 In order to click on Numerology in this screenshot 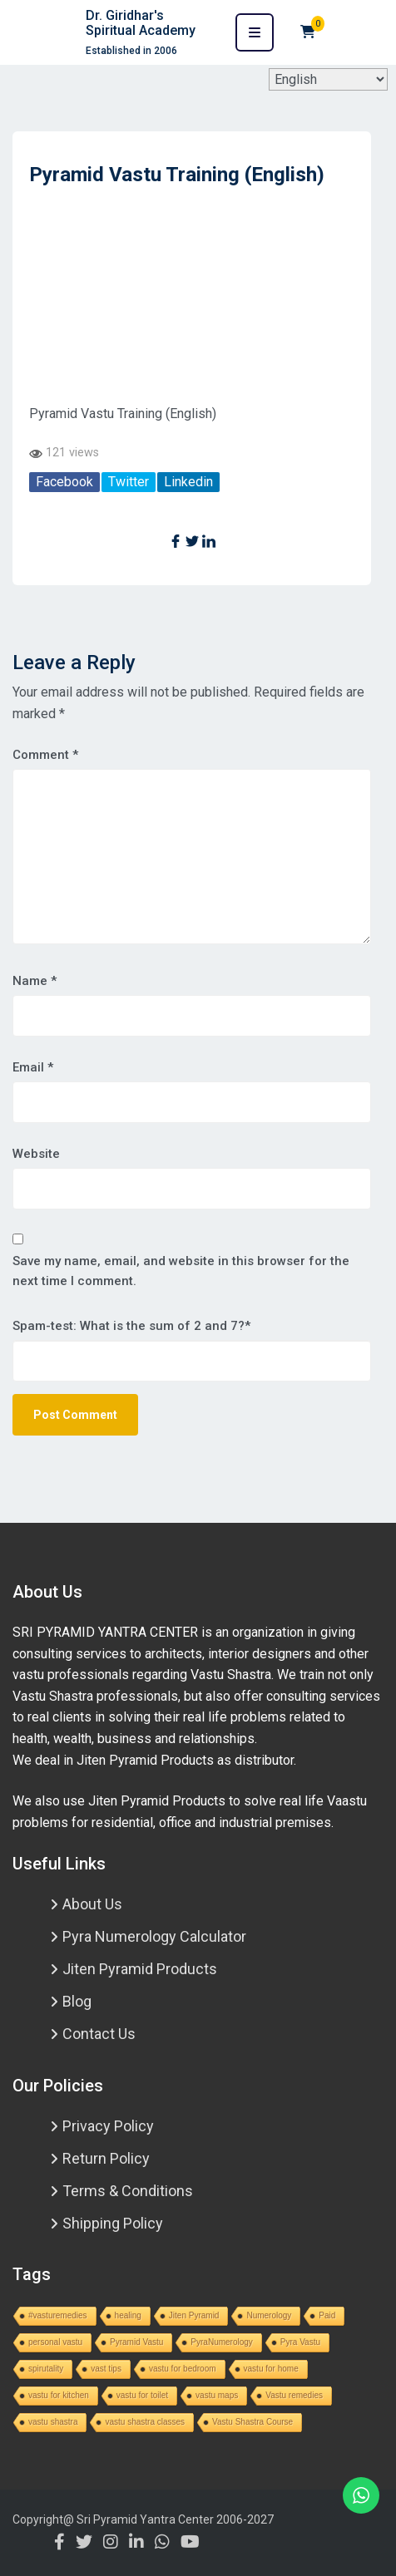, I will do `click(268, 2315)`.